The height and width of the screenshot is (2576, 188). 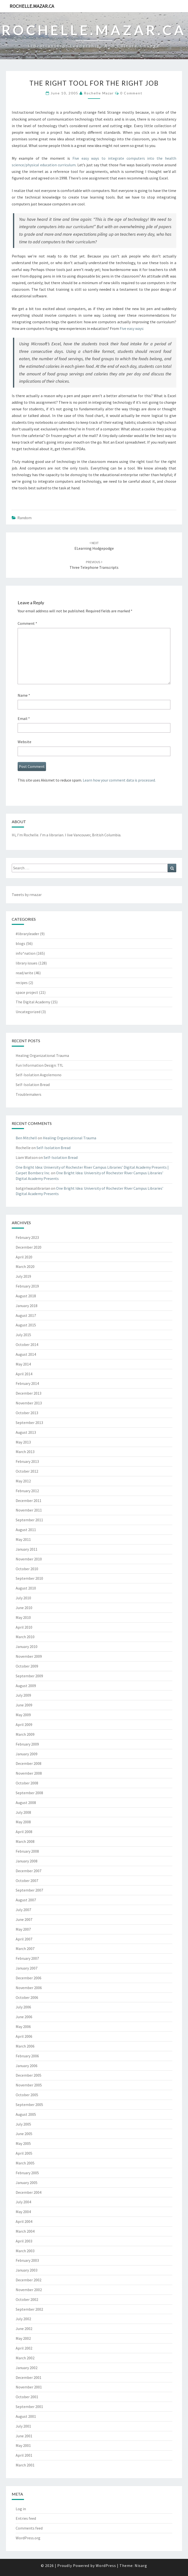 What do you see at coordinates (26, 1549) in the screenshot?
I see `January 2011` at bounding box center [26, 1549].